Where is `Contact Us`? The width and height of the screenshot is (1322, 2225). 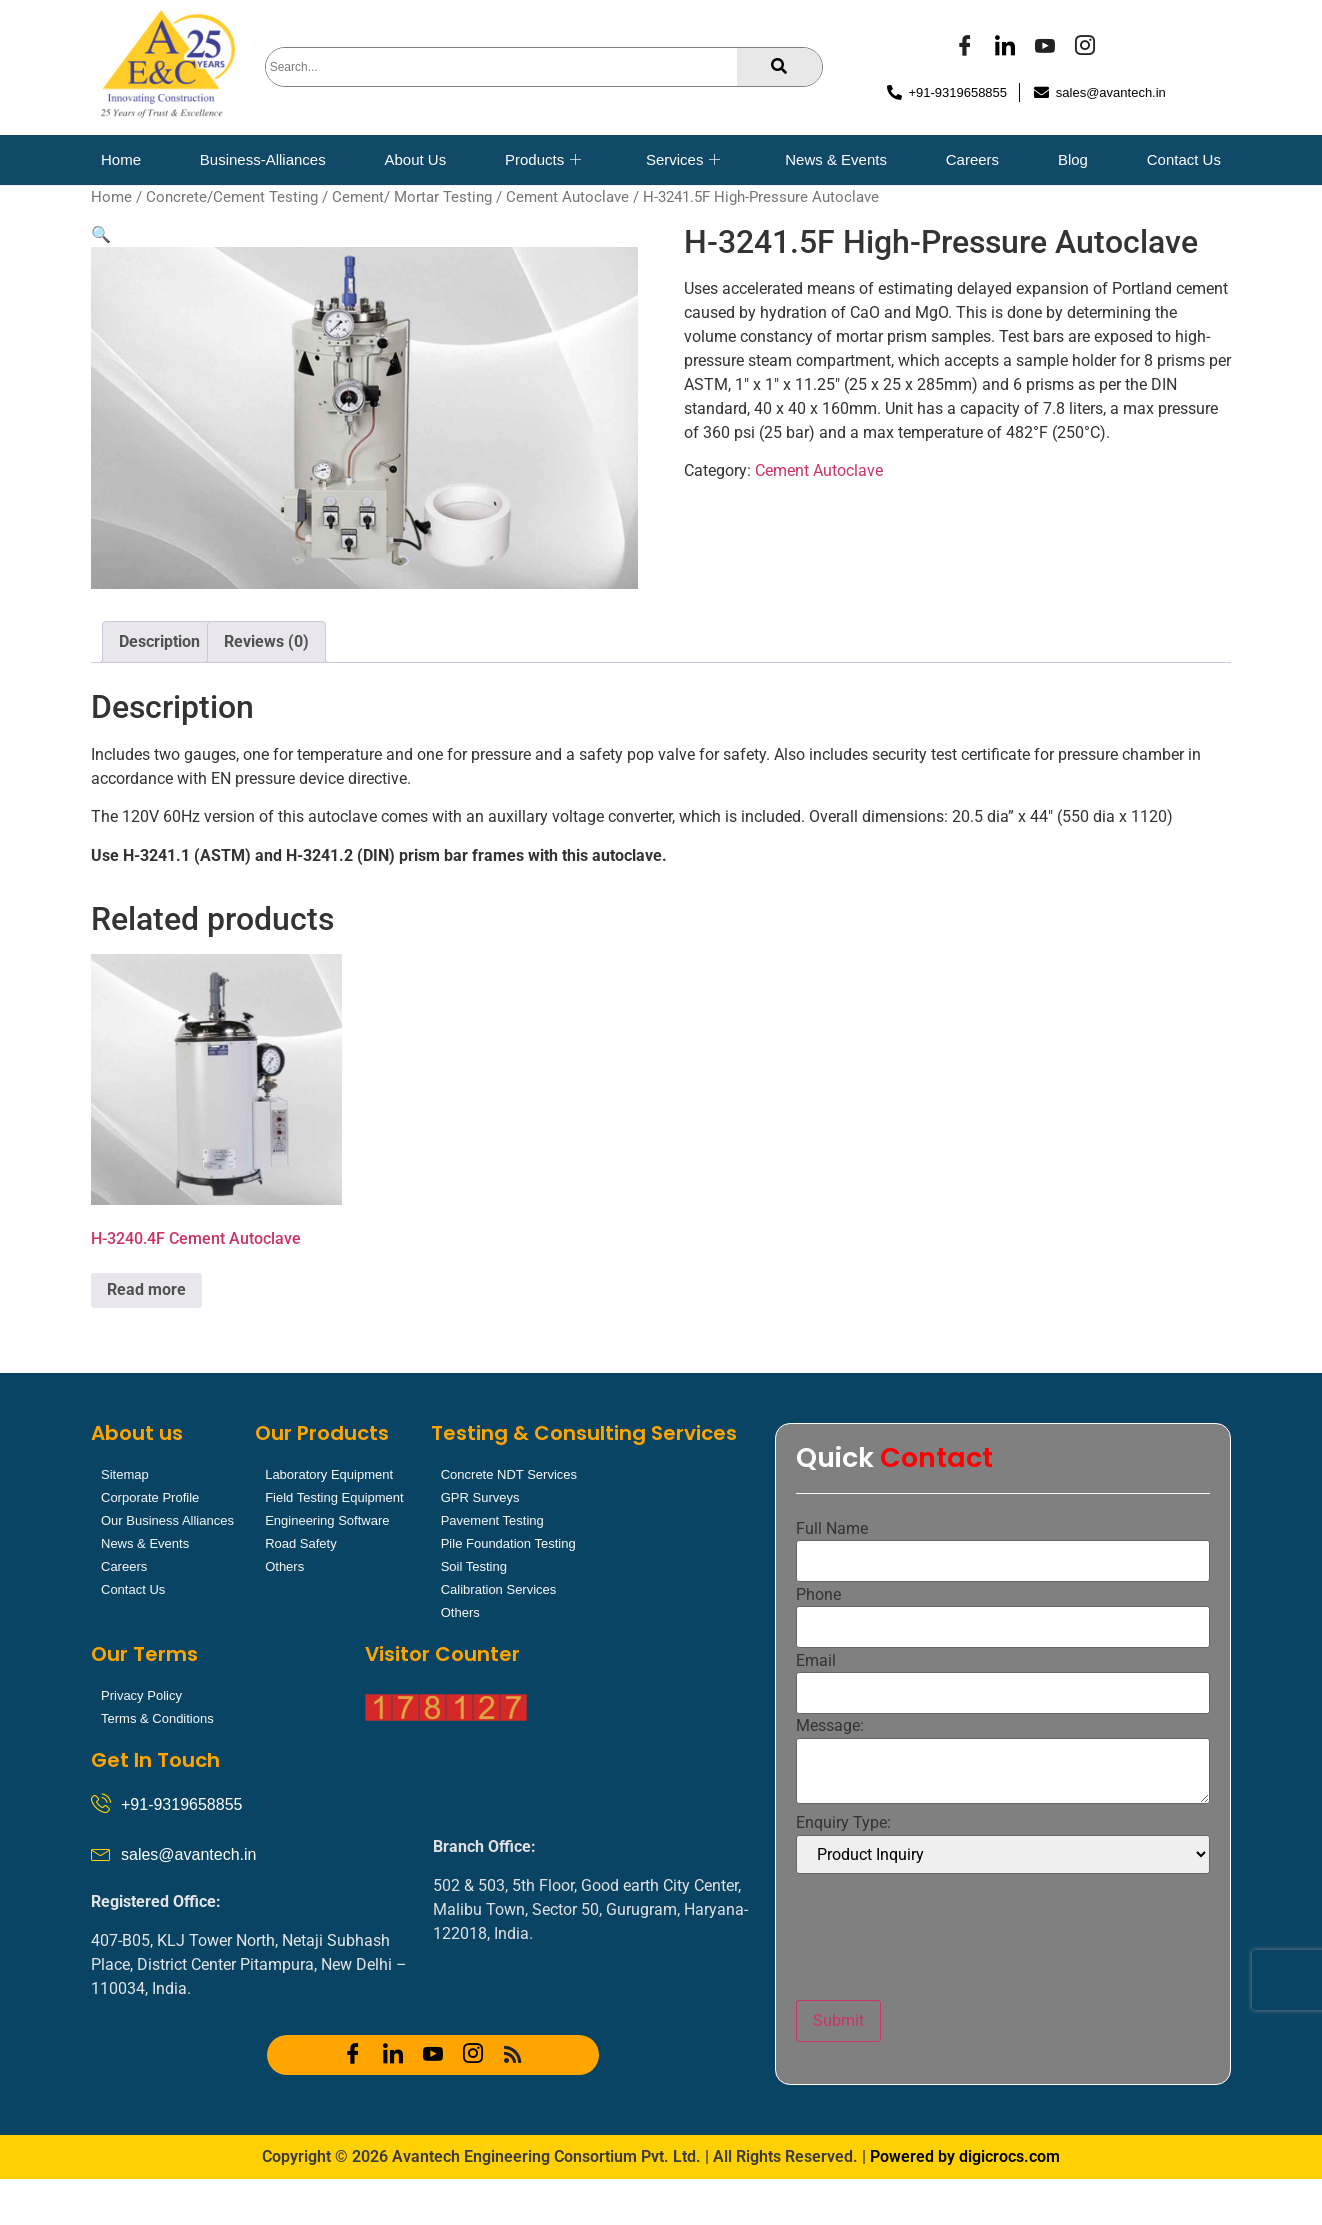 Contact Us is located at coordinates (1184, 159).